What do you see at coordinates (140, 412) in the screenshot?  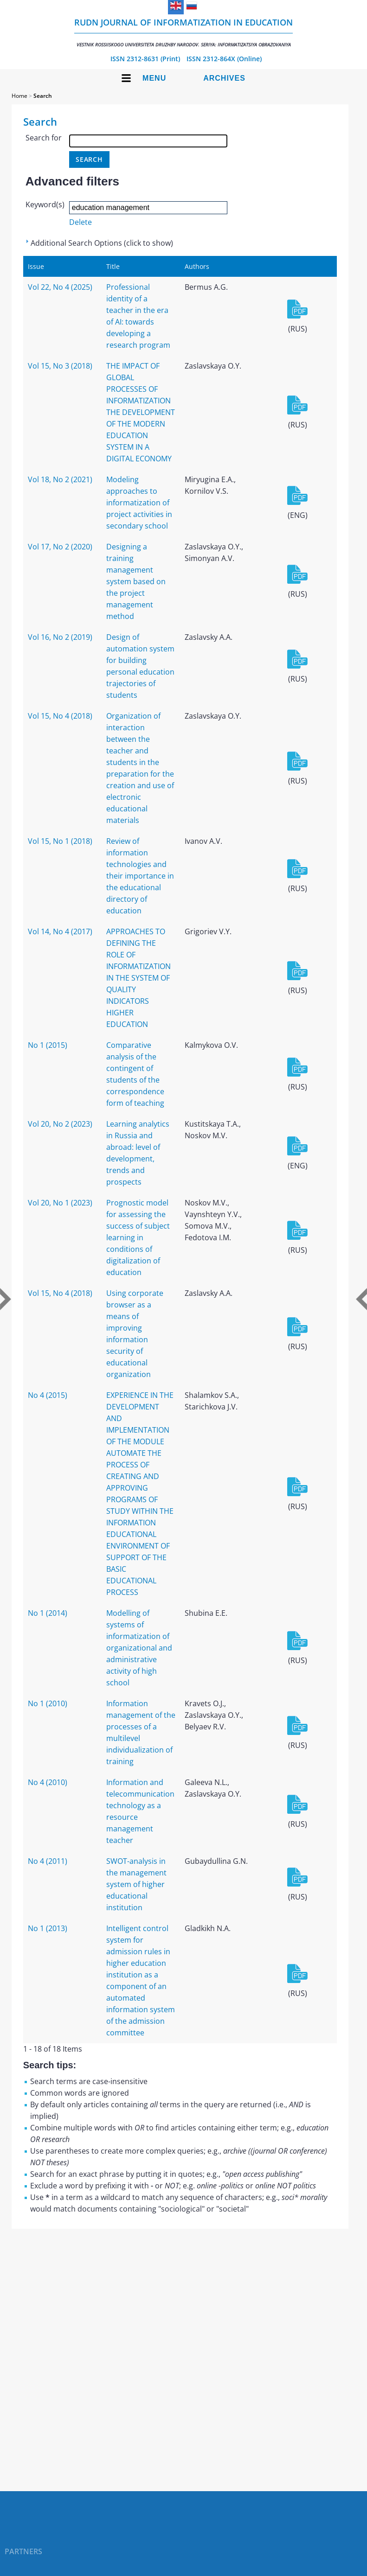 I see `THE IMPACT OF GLOBAL PROCESSES OF INFORMATIZATION THE DEVELOPMENT OF THE MODERN EDUCATION SYSTEM IN A DIGITAL ECONOMY` at bounding box center [140, 412].